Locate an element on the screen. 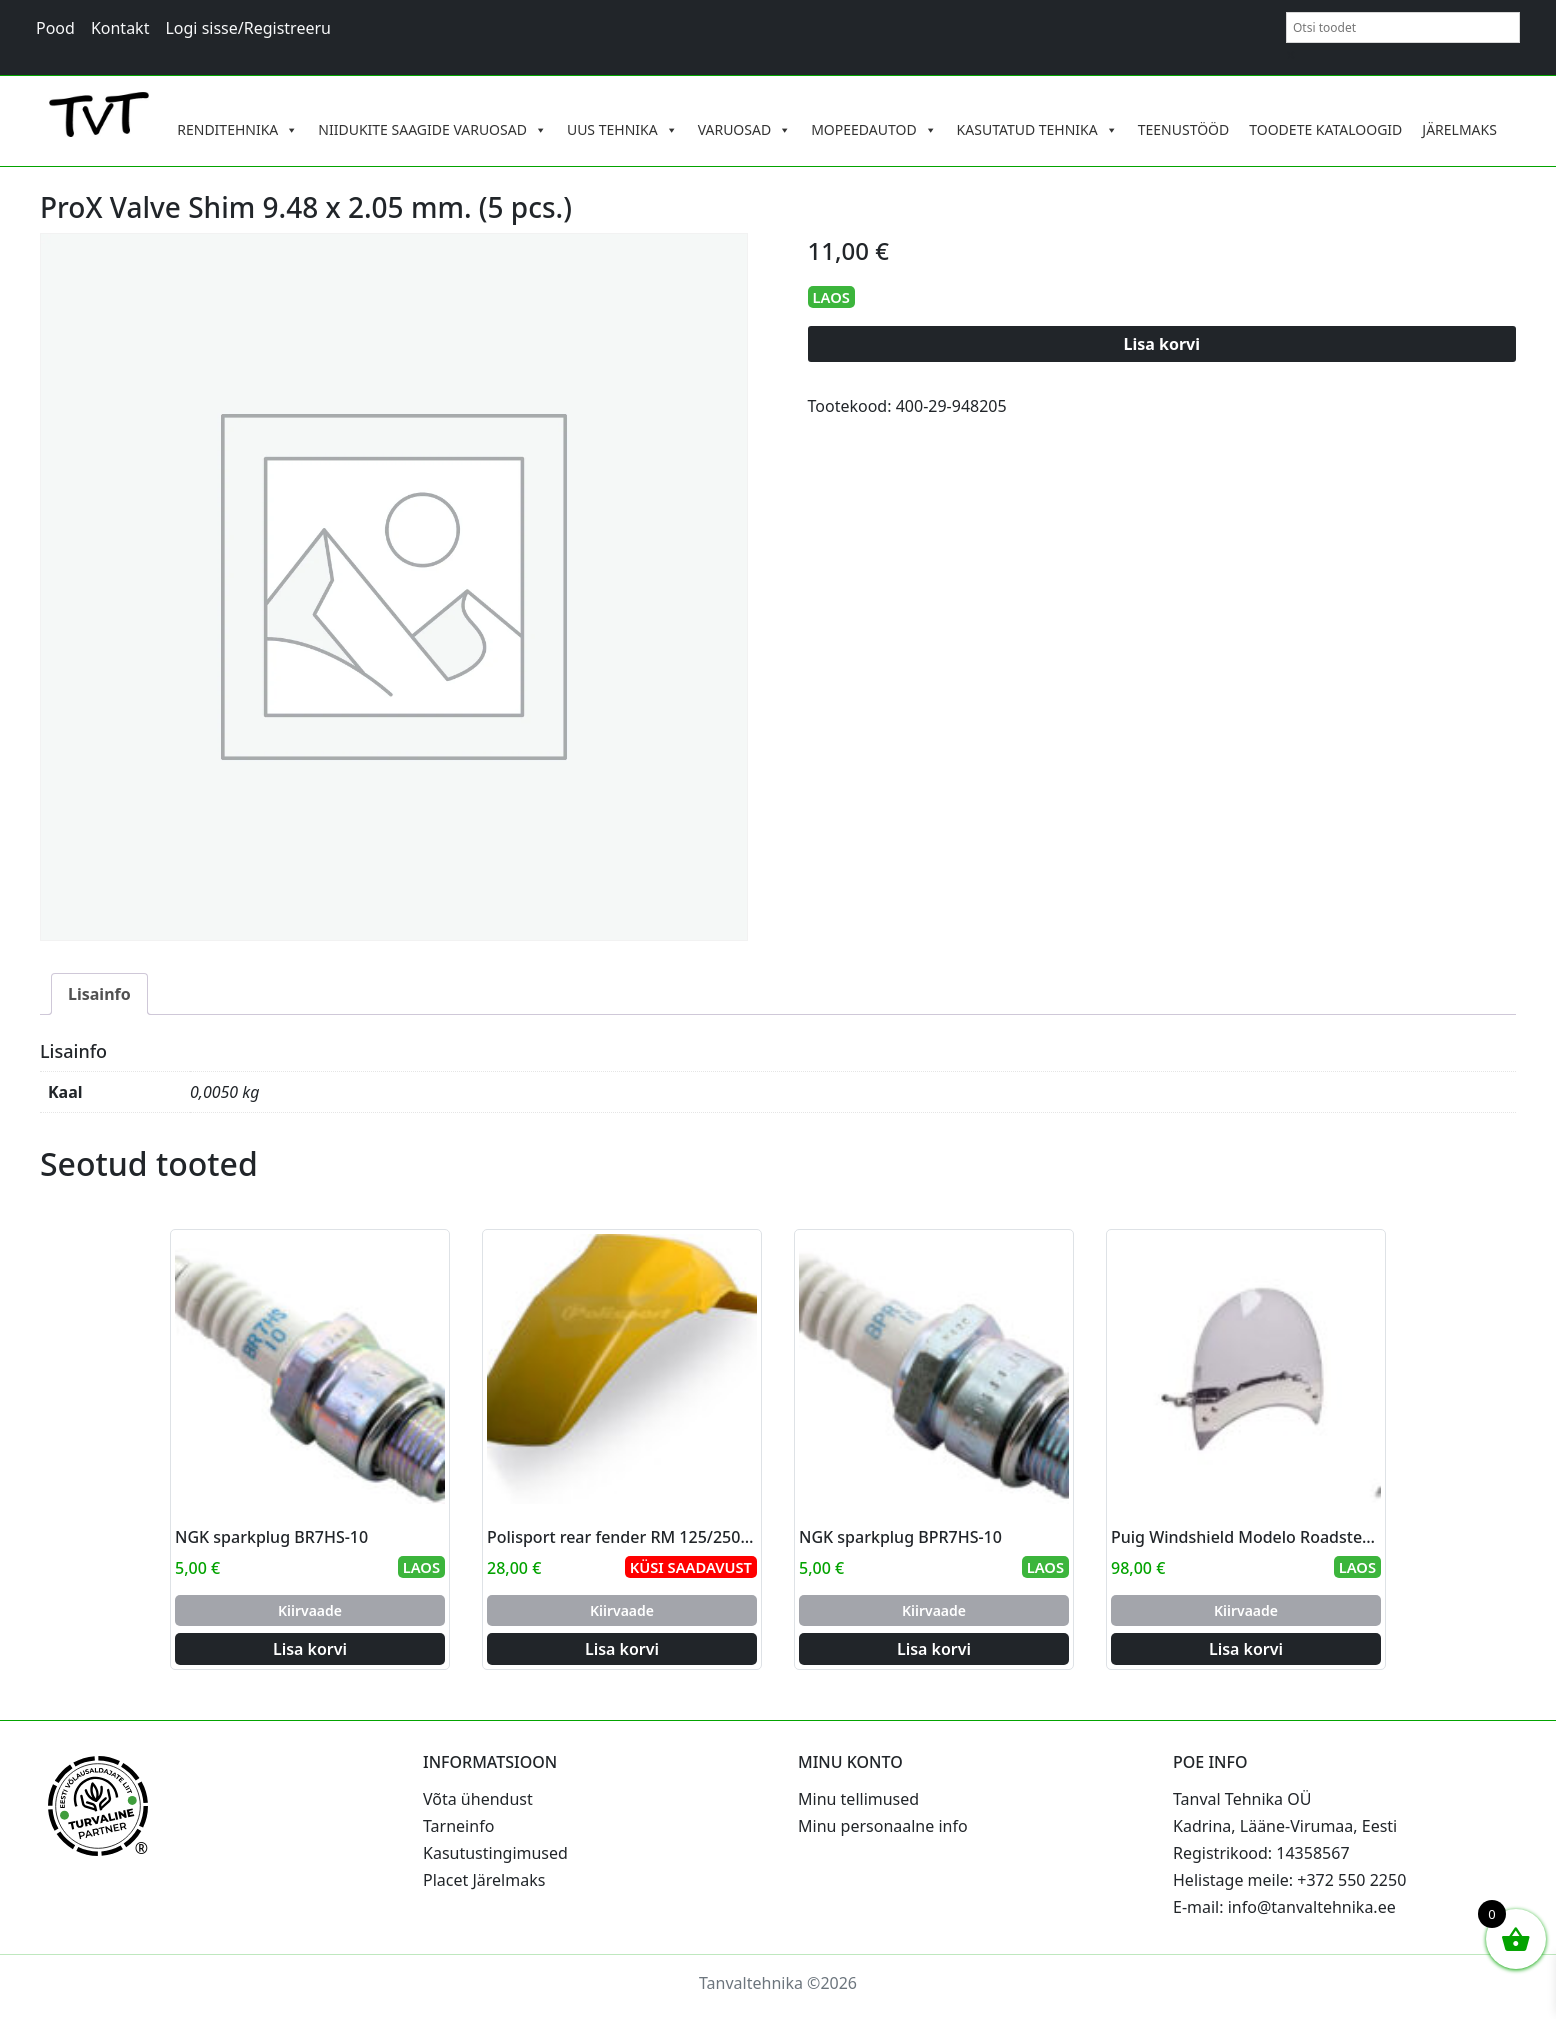 The image size is (1556, 2019). Kontakt is located at coordinates (120, 28).